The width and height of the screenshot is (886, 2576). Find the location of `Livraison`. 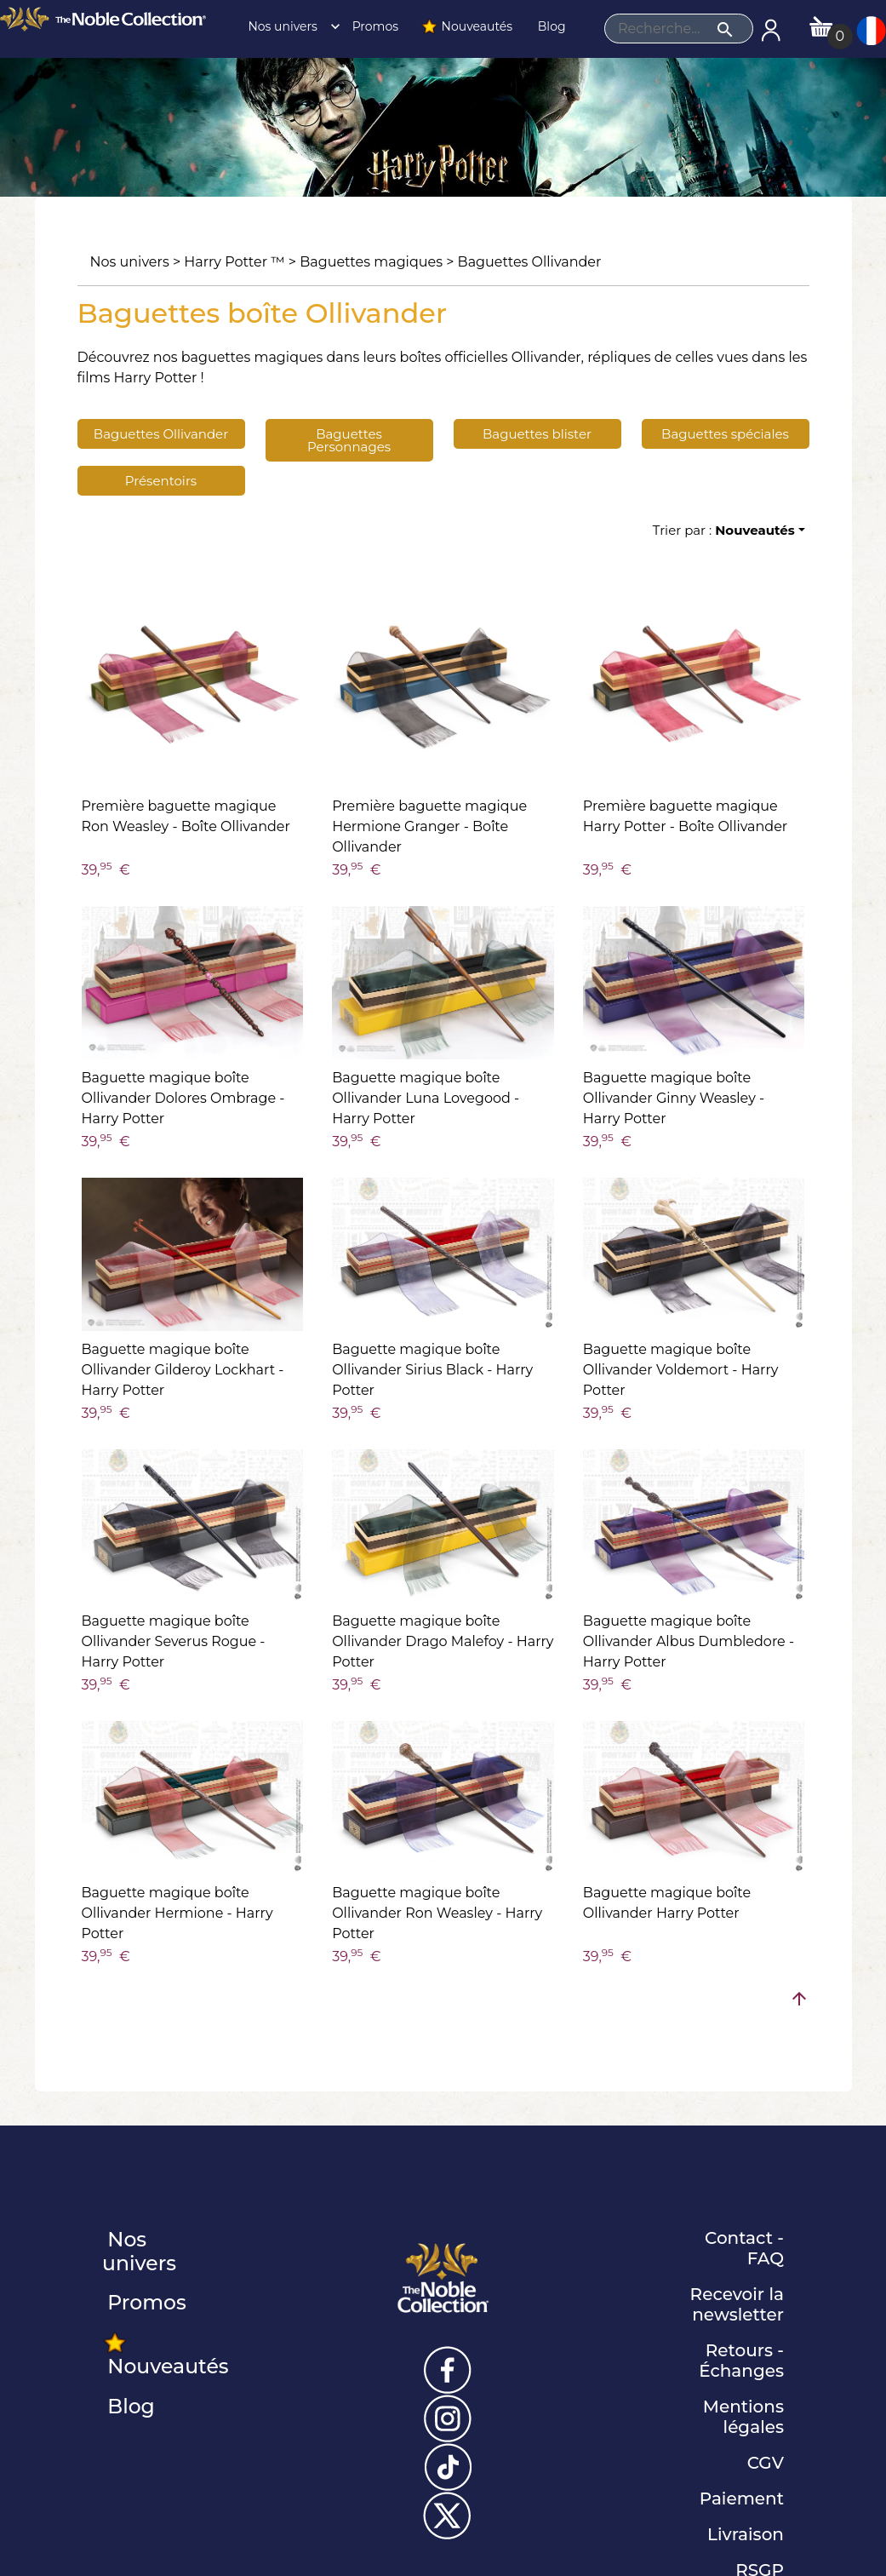

Livraison is located at coordinates (745, 2534).